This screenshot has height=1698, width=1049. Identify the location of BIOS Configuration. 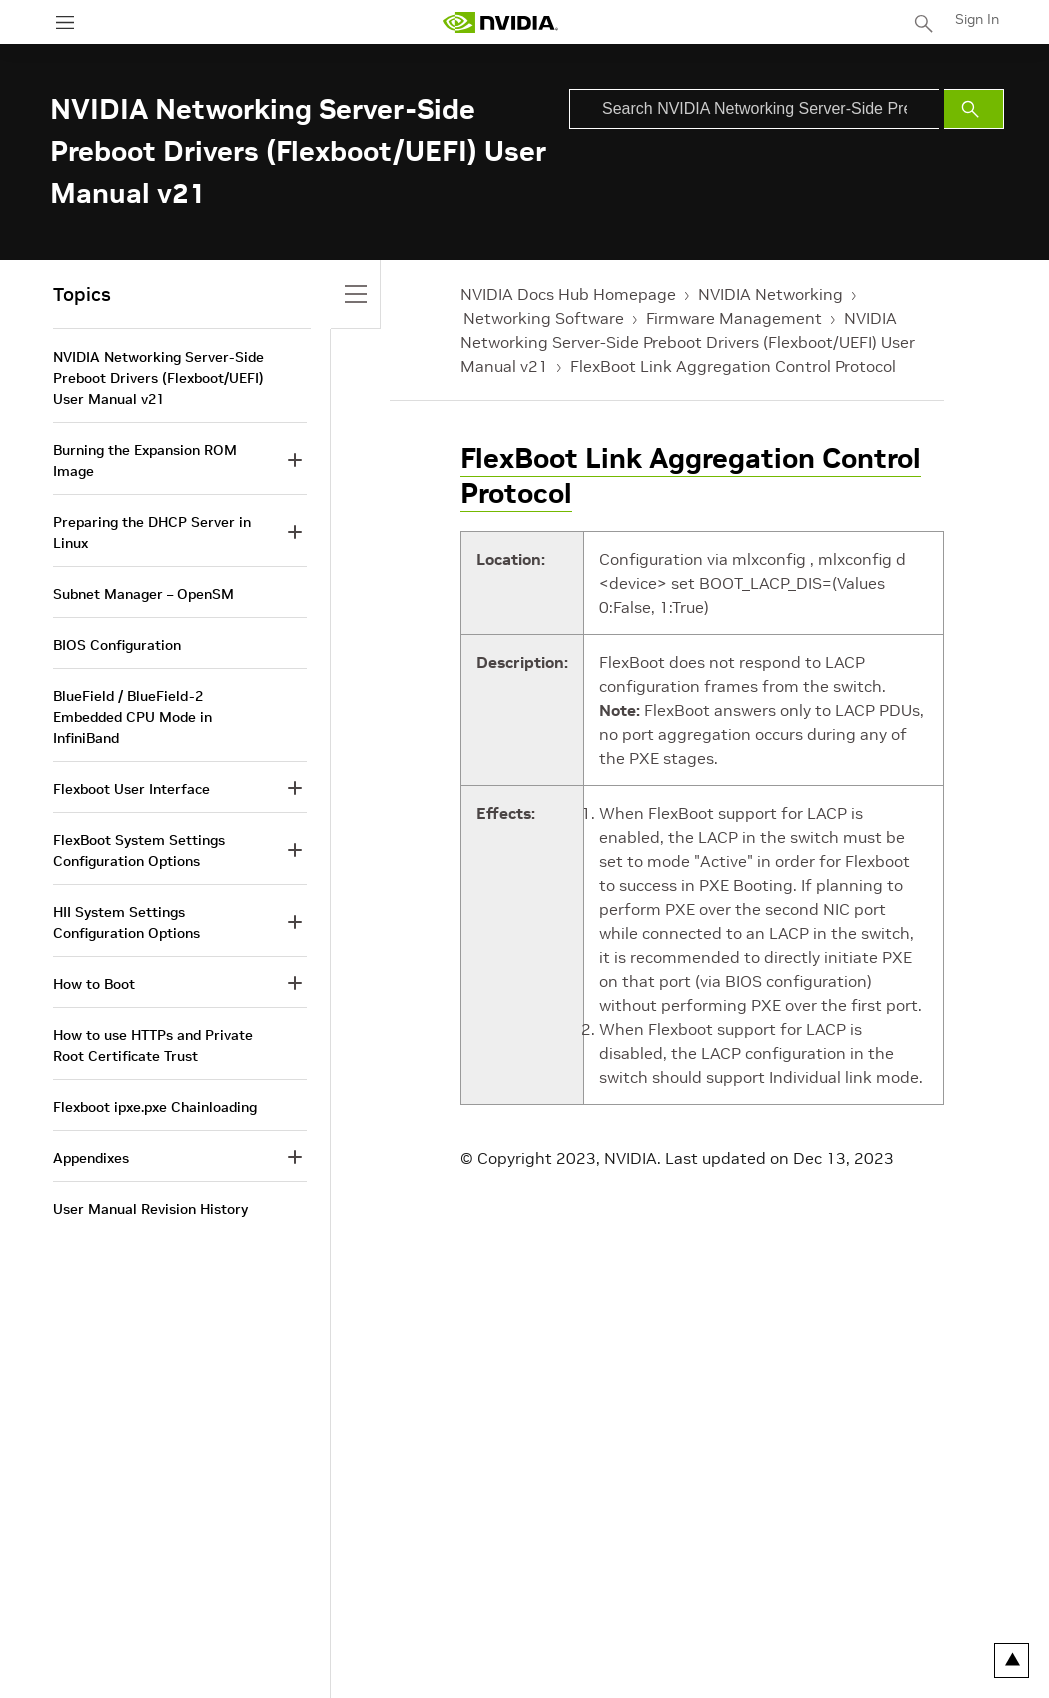
(117, 645).